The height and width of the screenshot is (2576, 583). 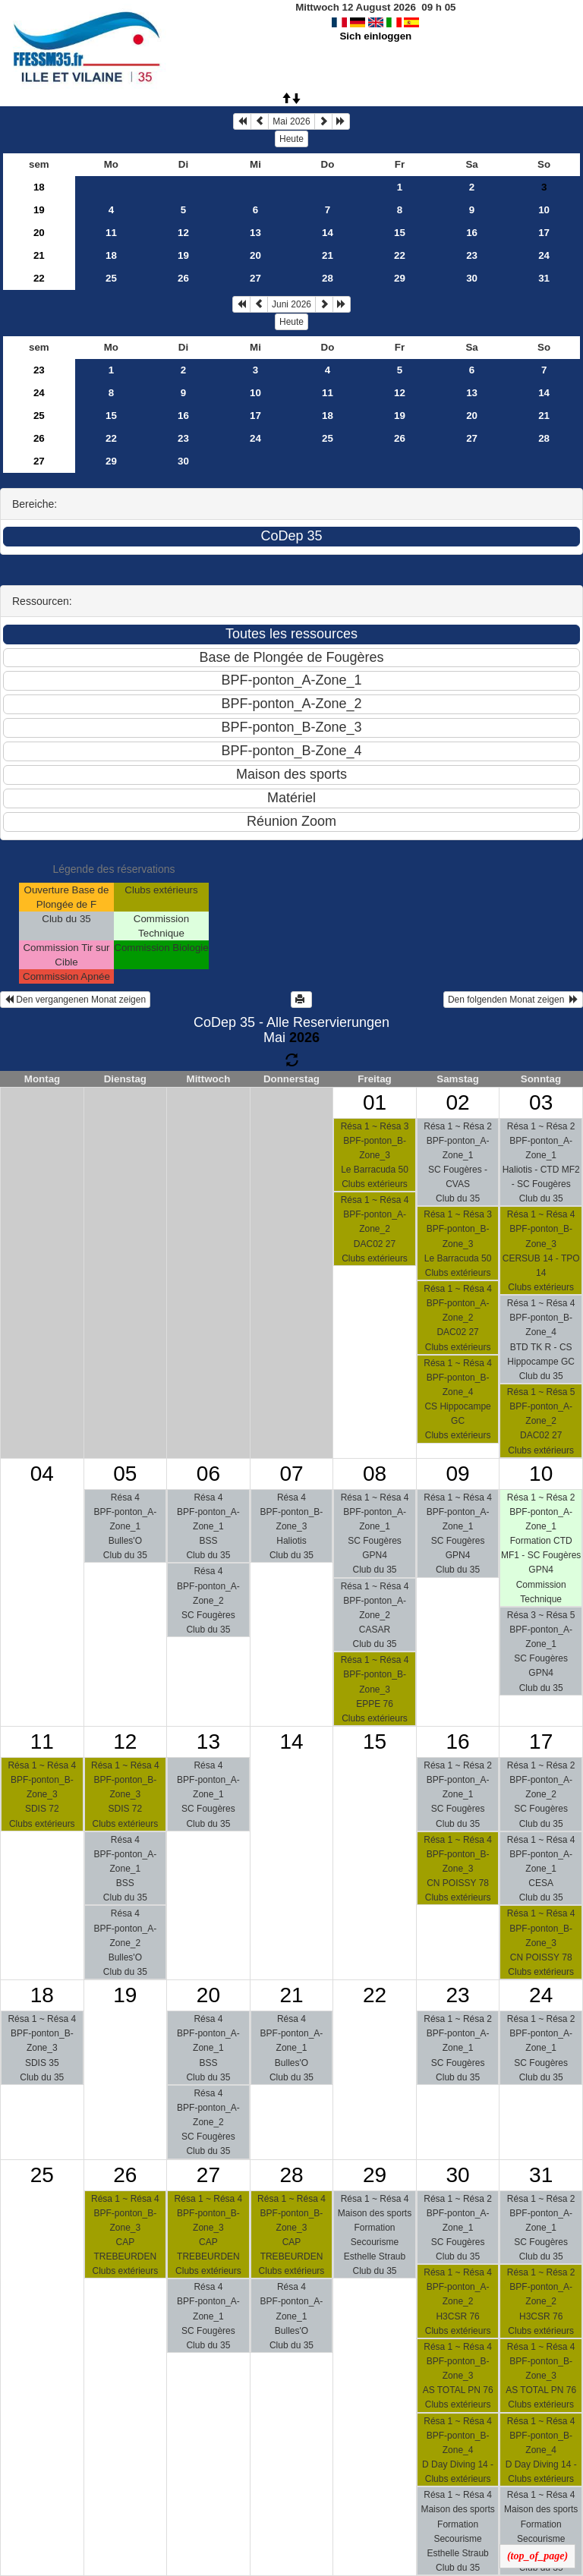 I want to click on 05, so click(x=125, y=1473).